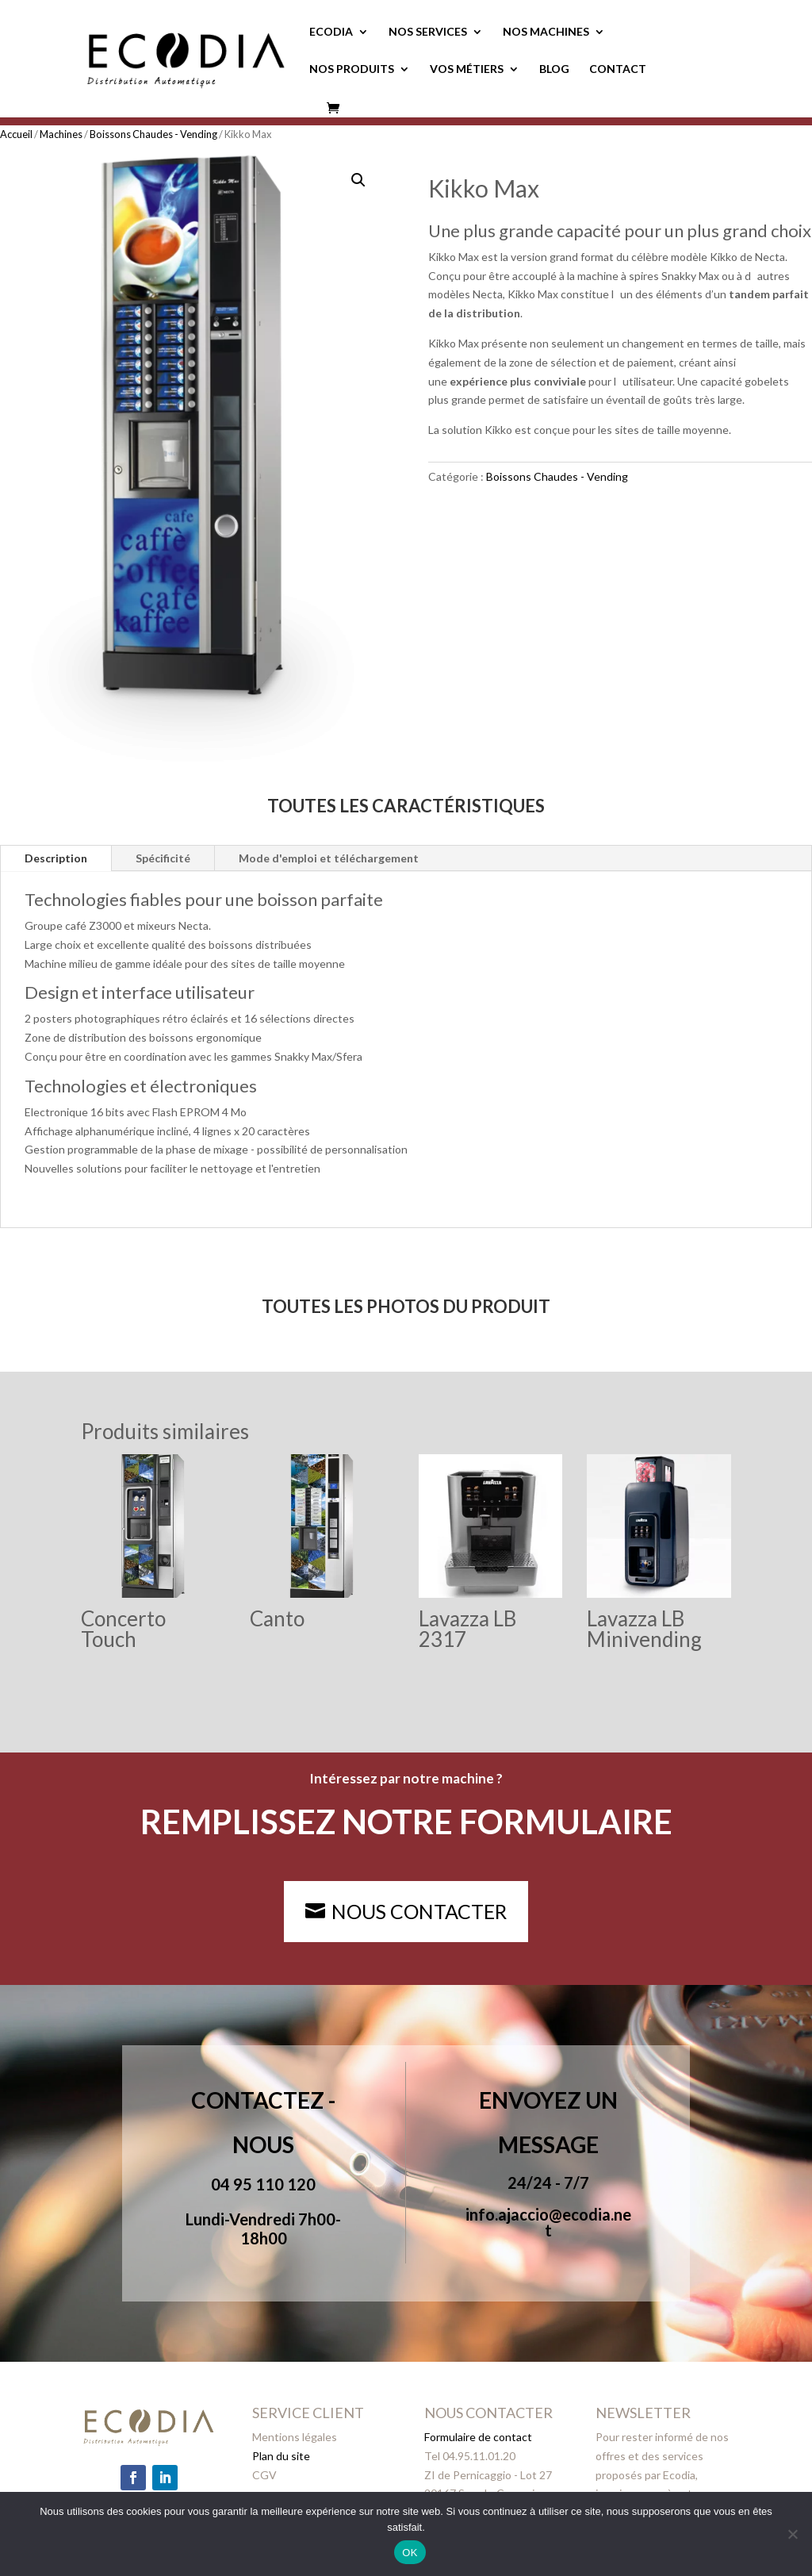  Describe the element at coordinates (61, 134) in the screenshot. I see `Machines` at that location.